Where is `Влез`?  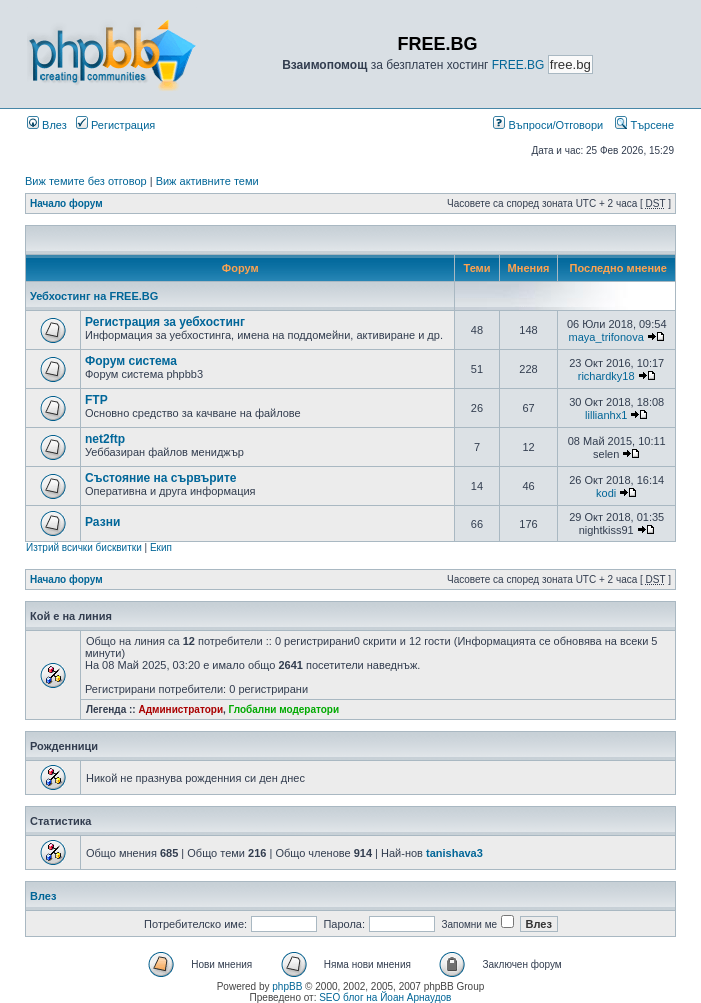 Влез is located at coordinates (47, 125).